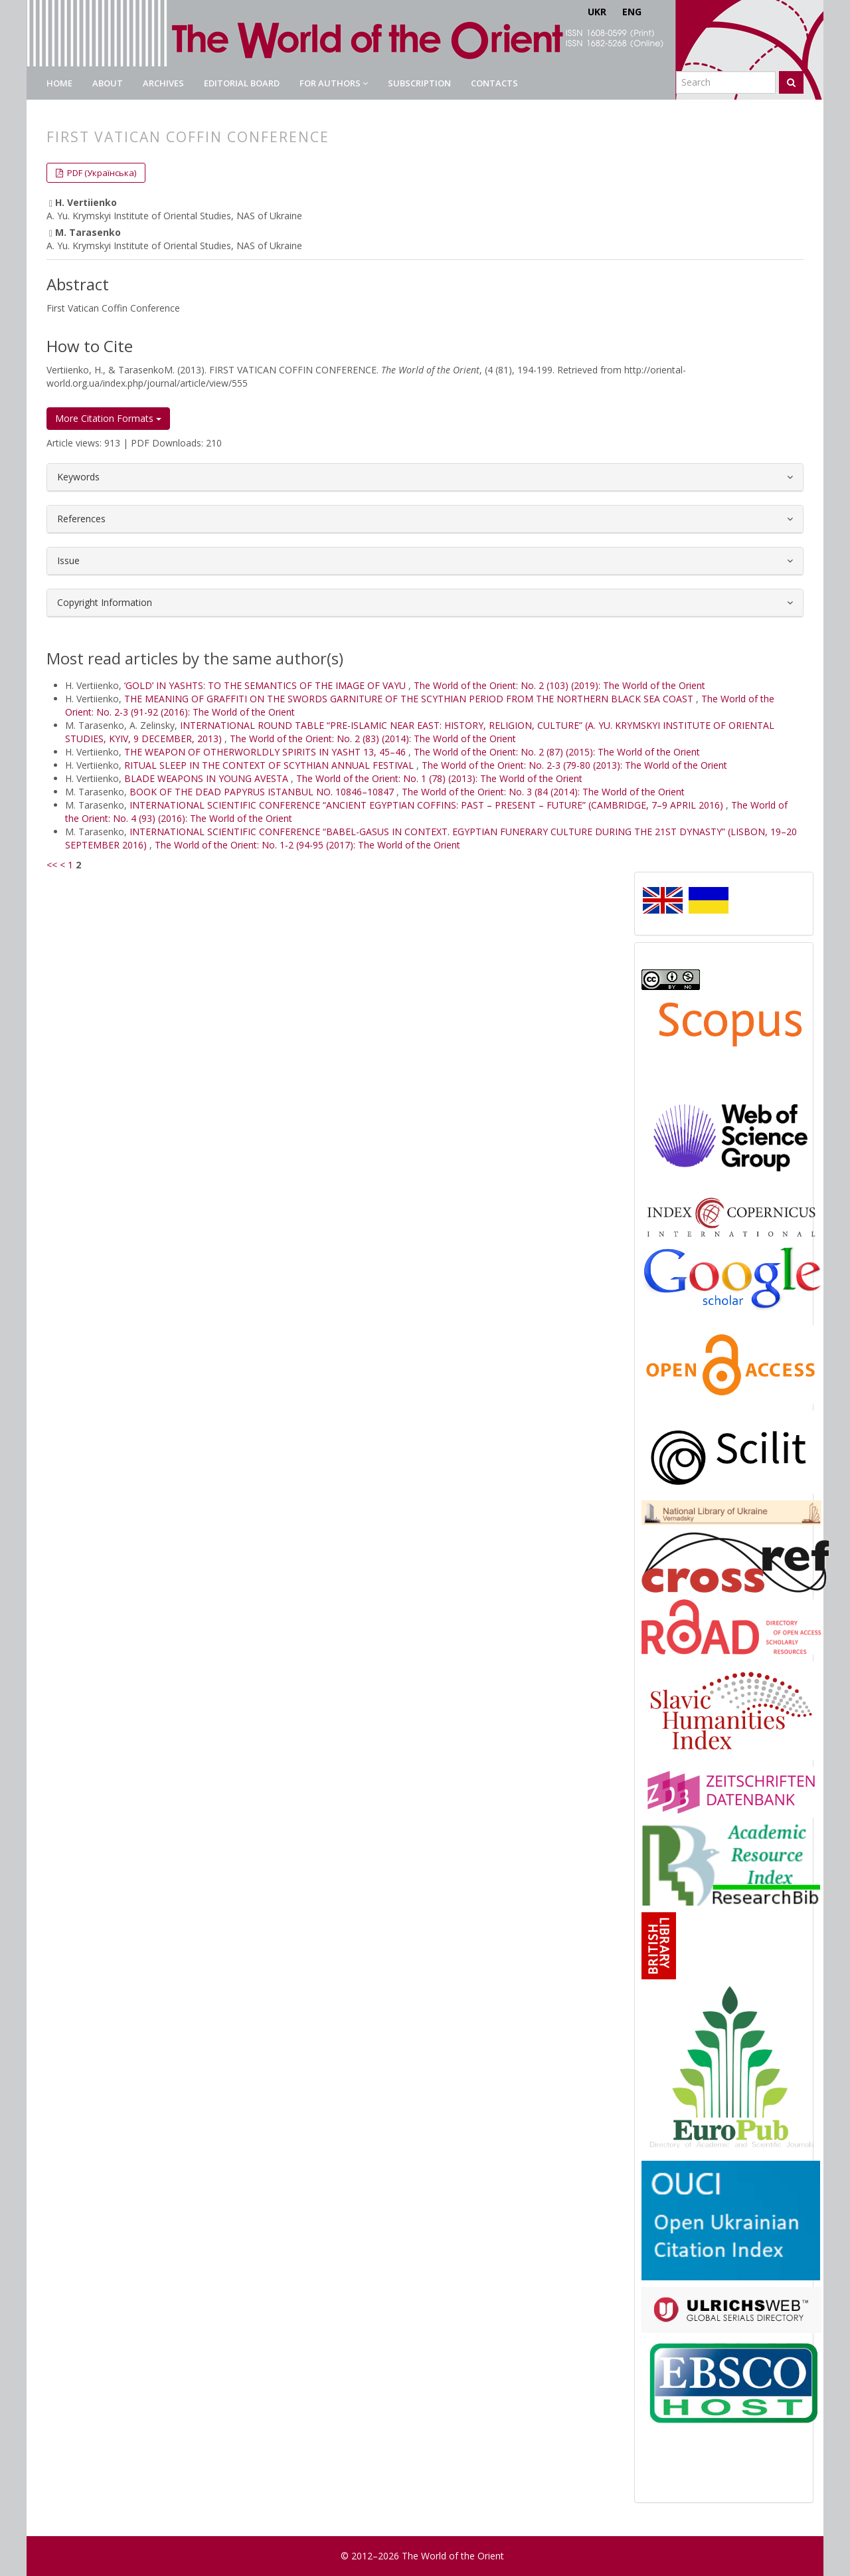 The image size is (850, 2576). I want to click on <<, so click(51, 864).